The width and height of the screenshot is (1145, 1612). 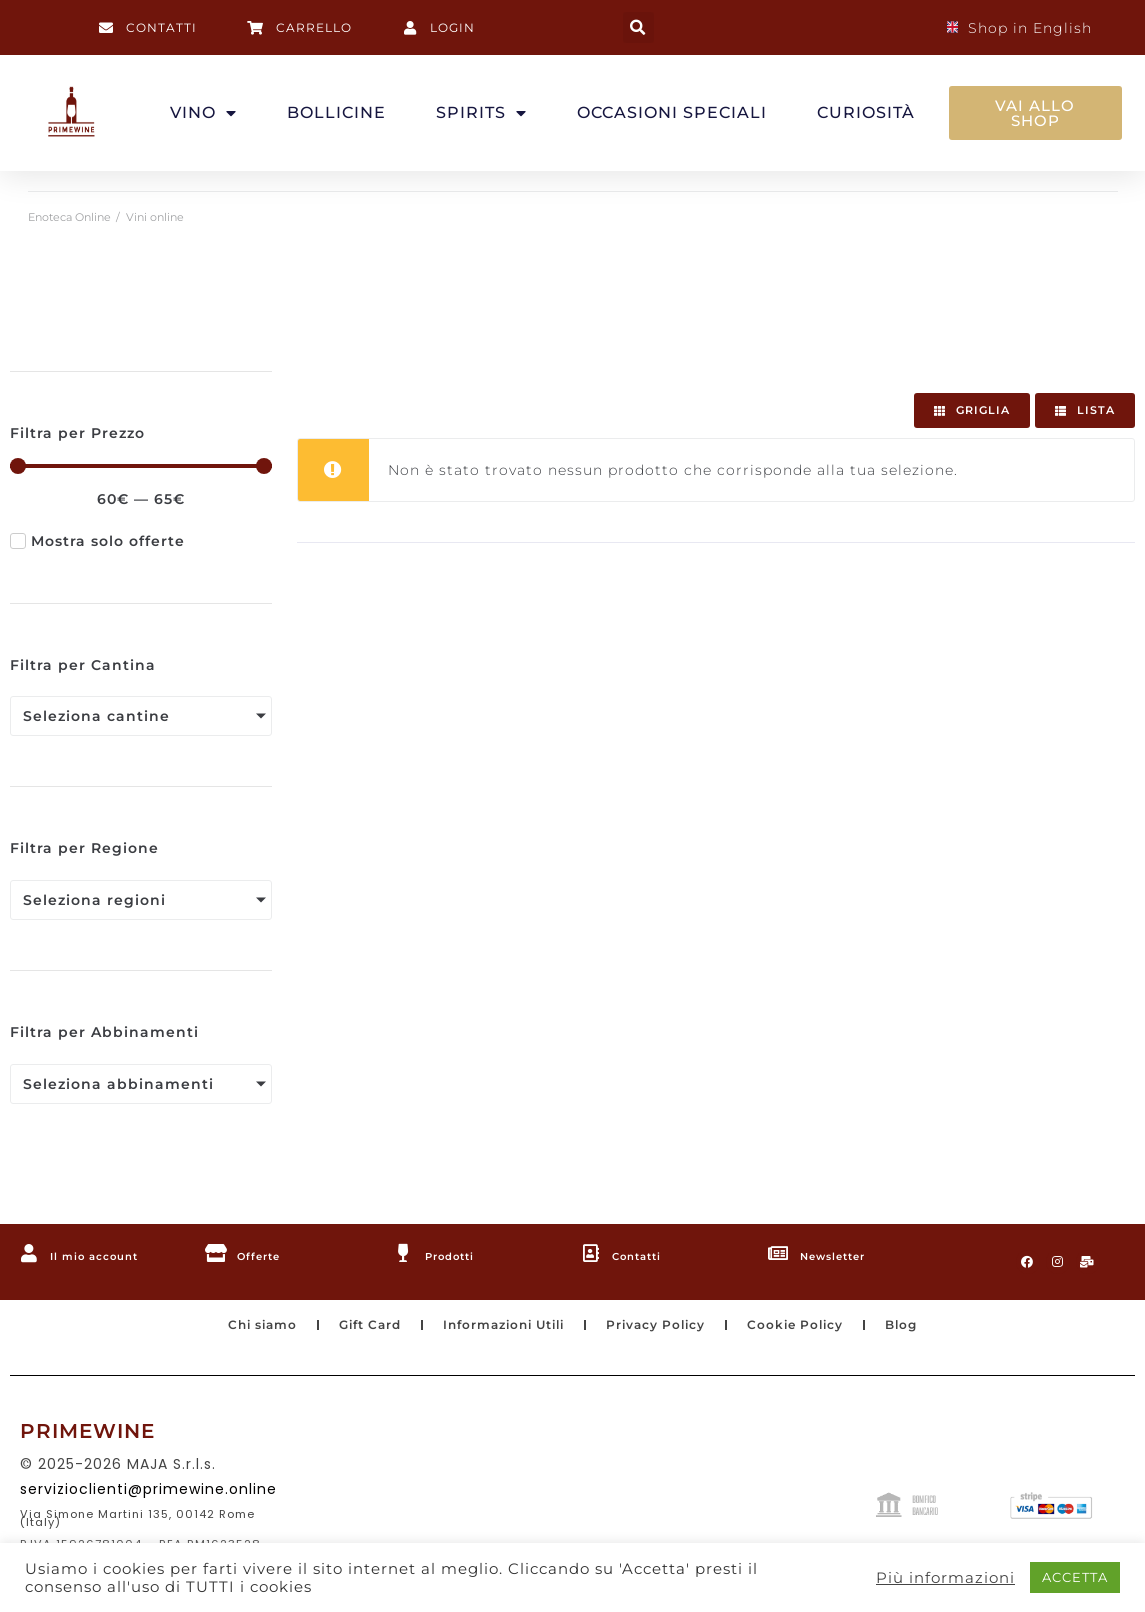 I want to click on [Newsletter], so click(x=780, y=1254).